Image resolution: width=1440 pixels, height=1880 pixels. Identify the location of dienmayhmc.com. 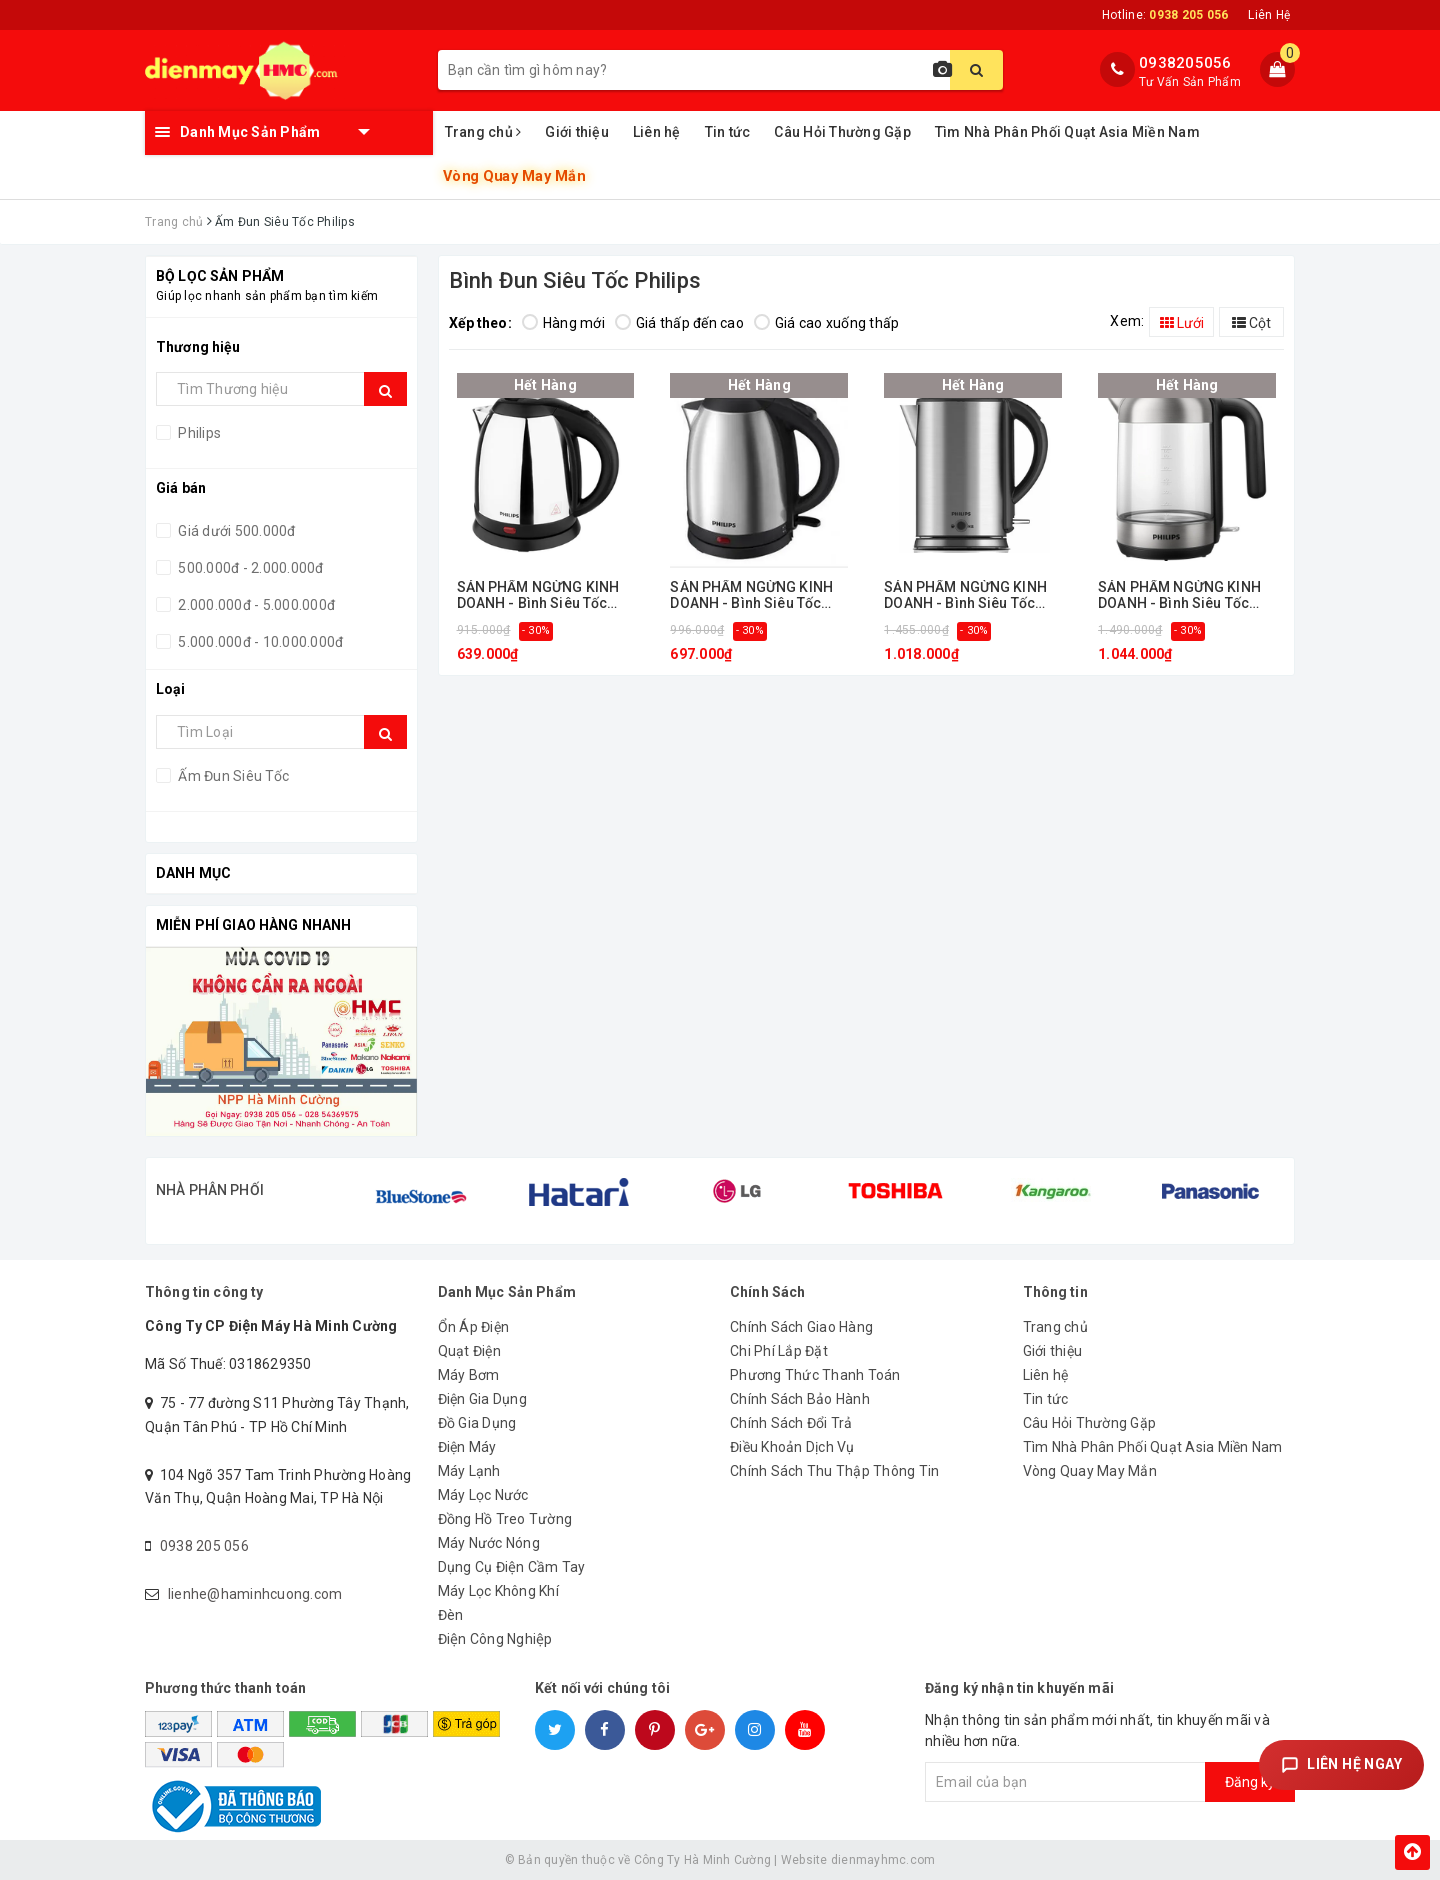
(883, 1860).